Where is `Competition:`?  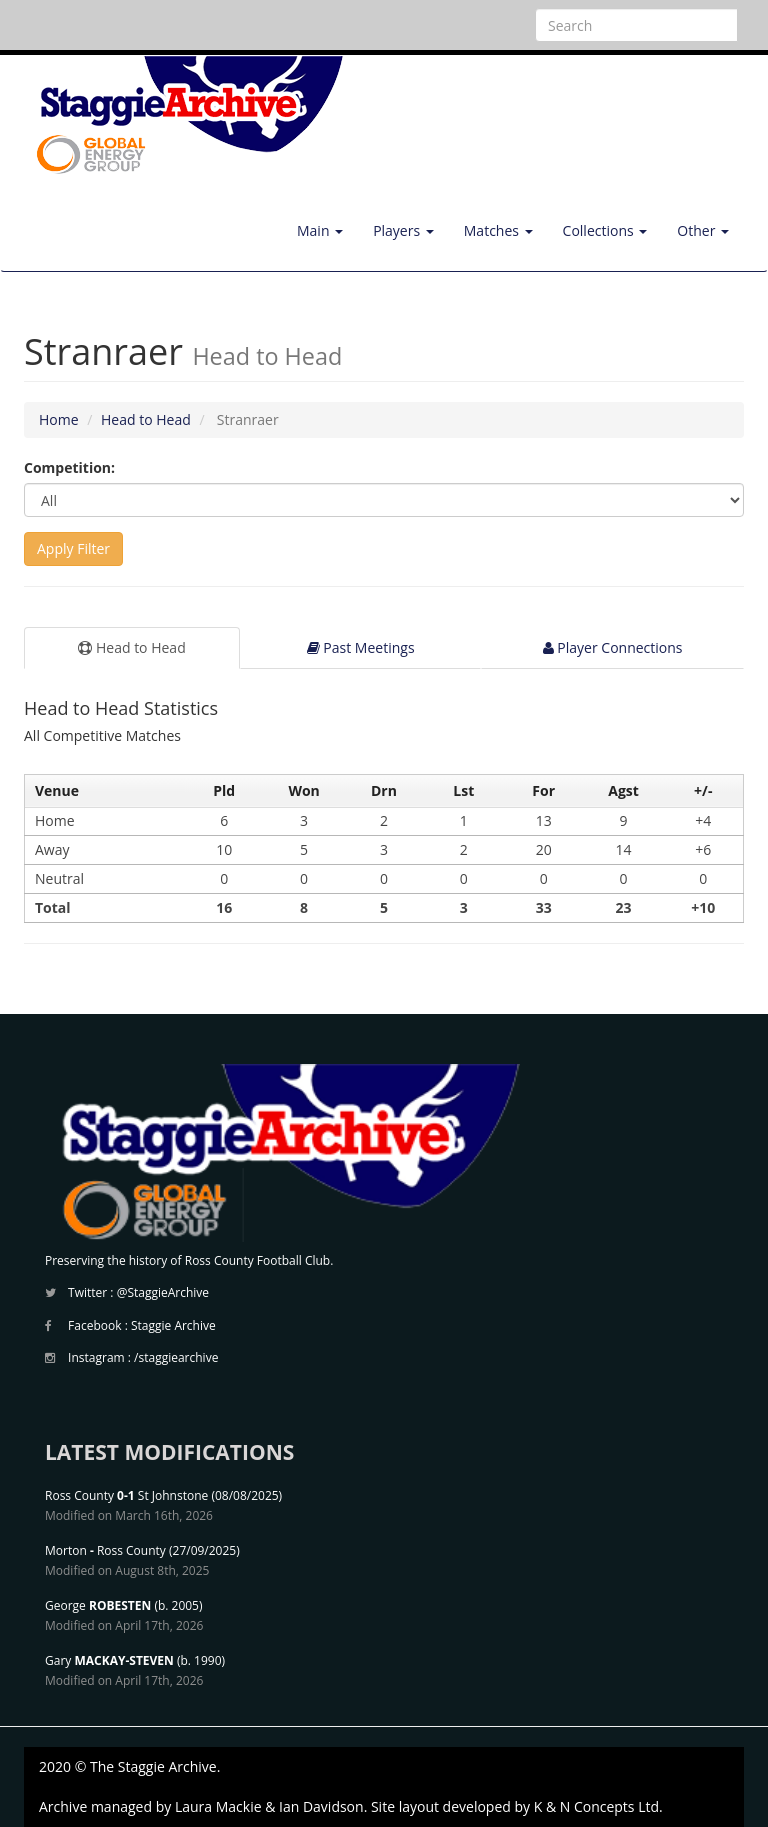
Competition: is located at coordinates (69, 467).